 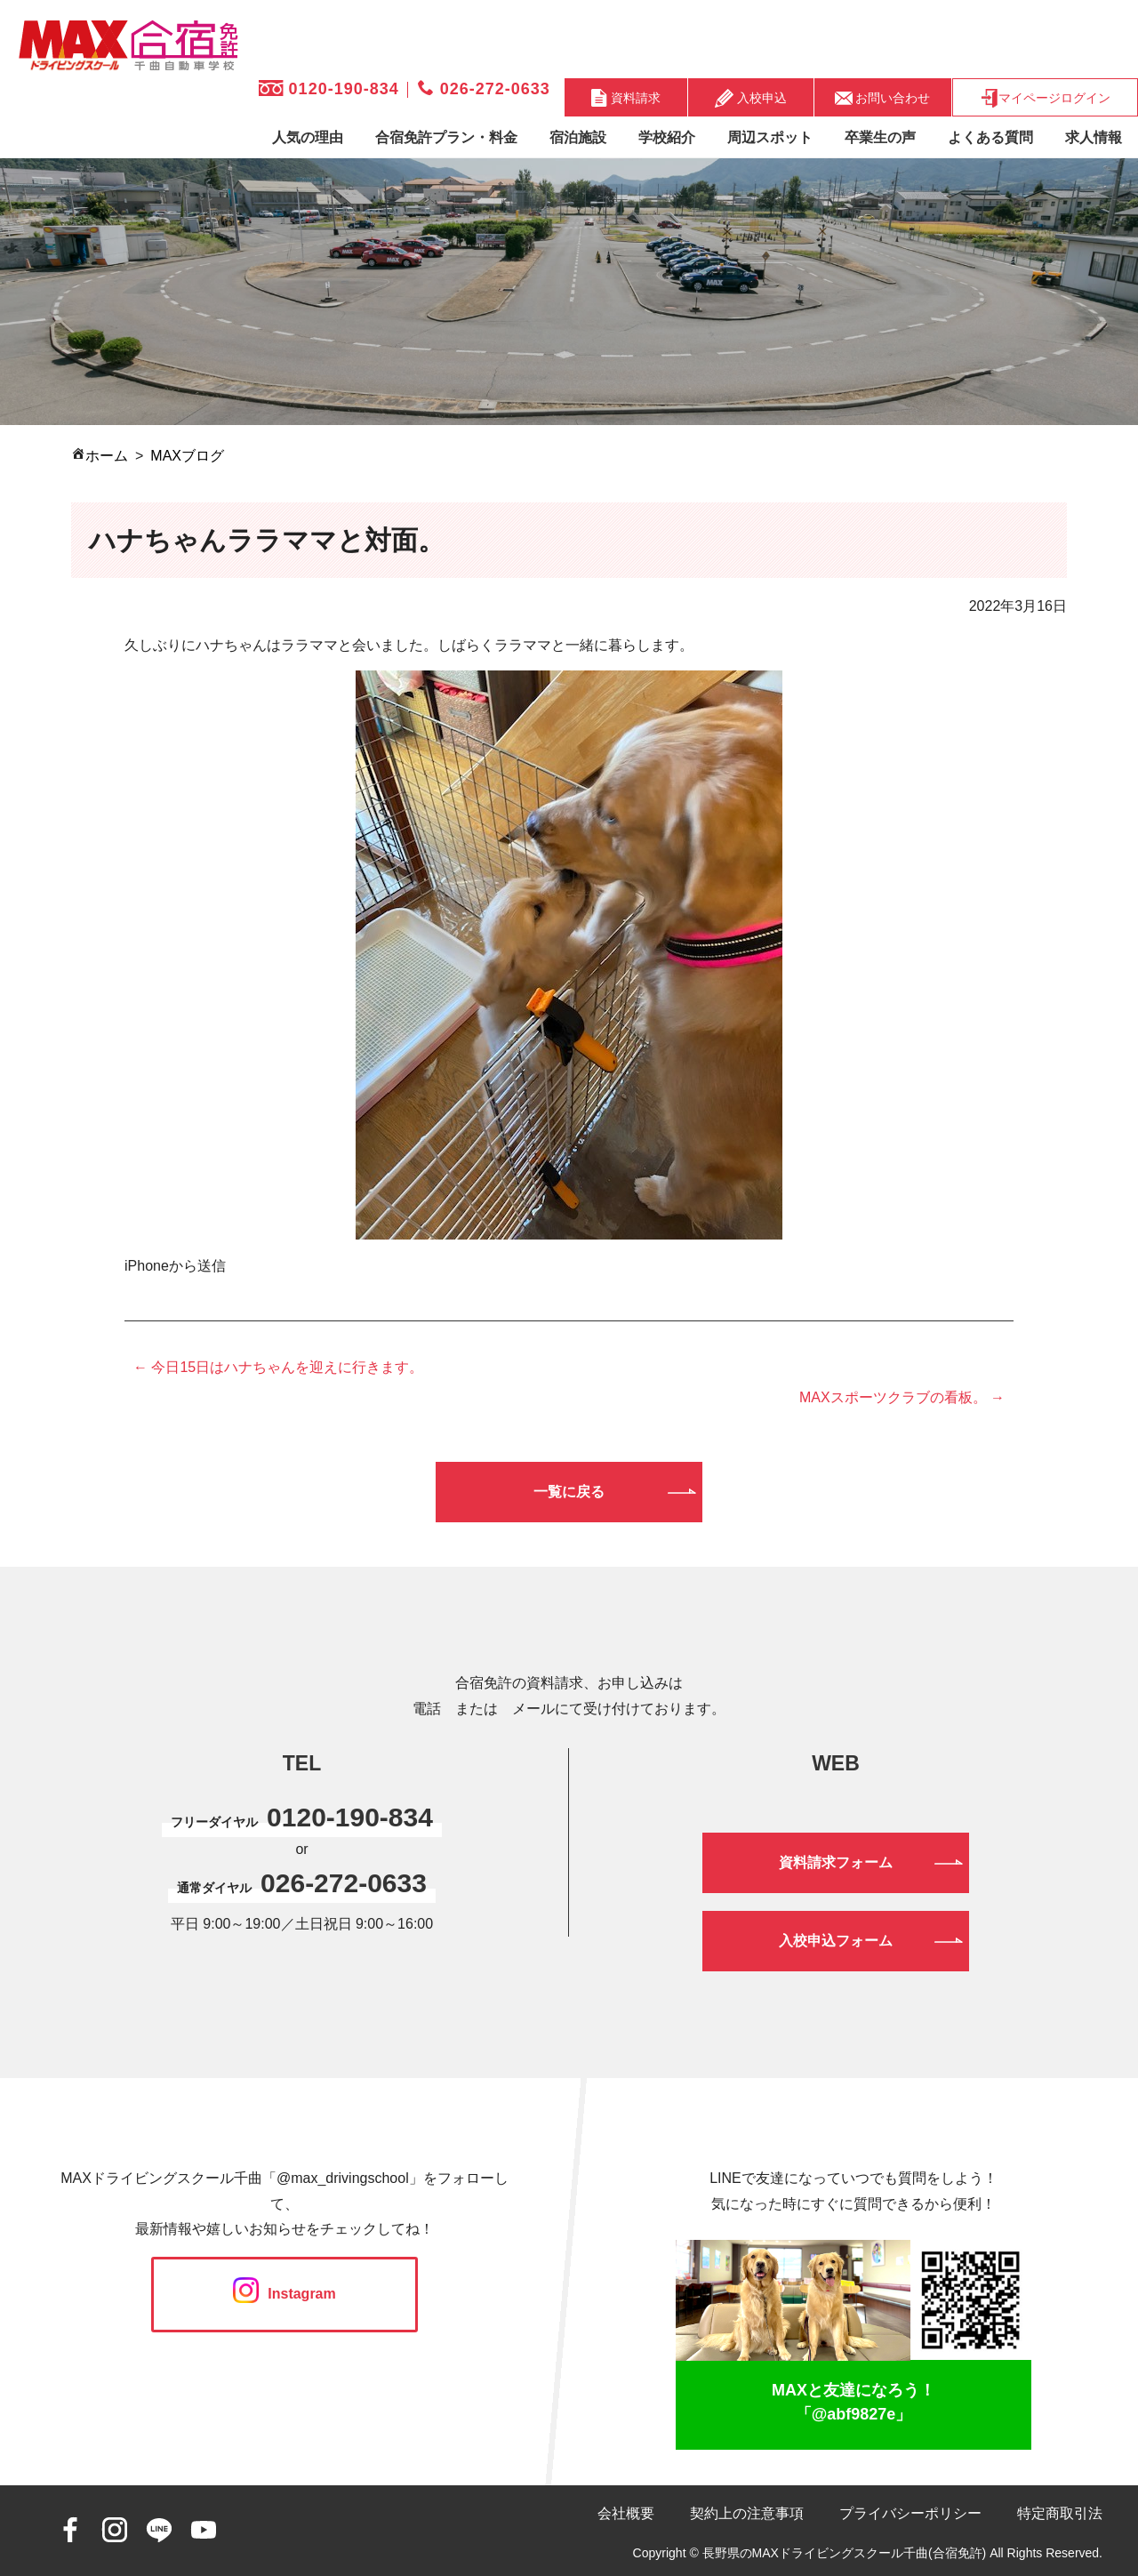 What do you see at coordinates (1045, 98) in the screenshot?
I see `マイページログイン` at bounding box center [1045, 98].